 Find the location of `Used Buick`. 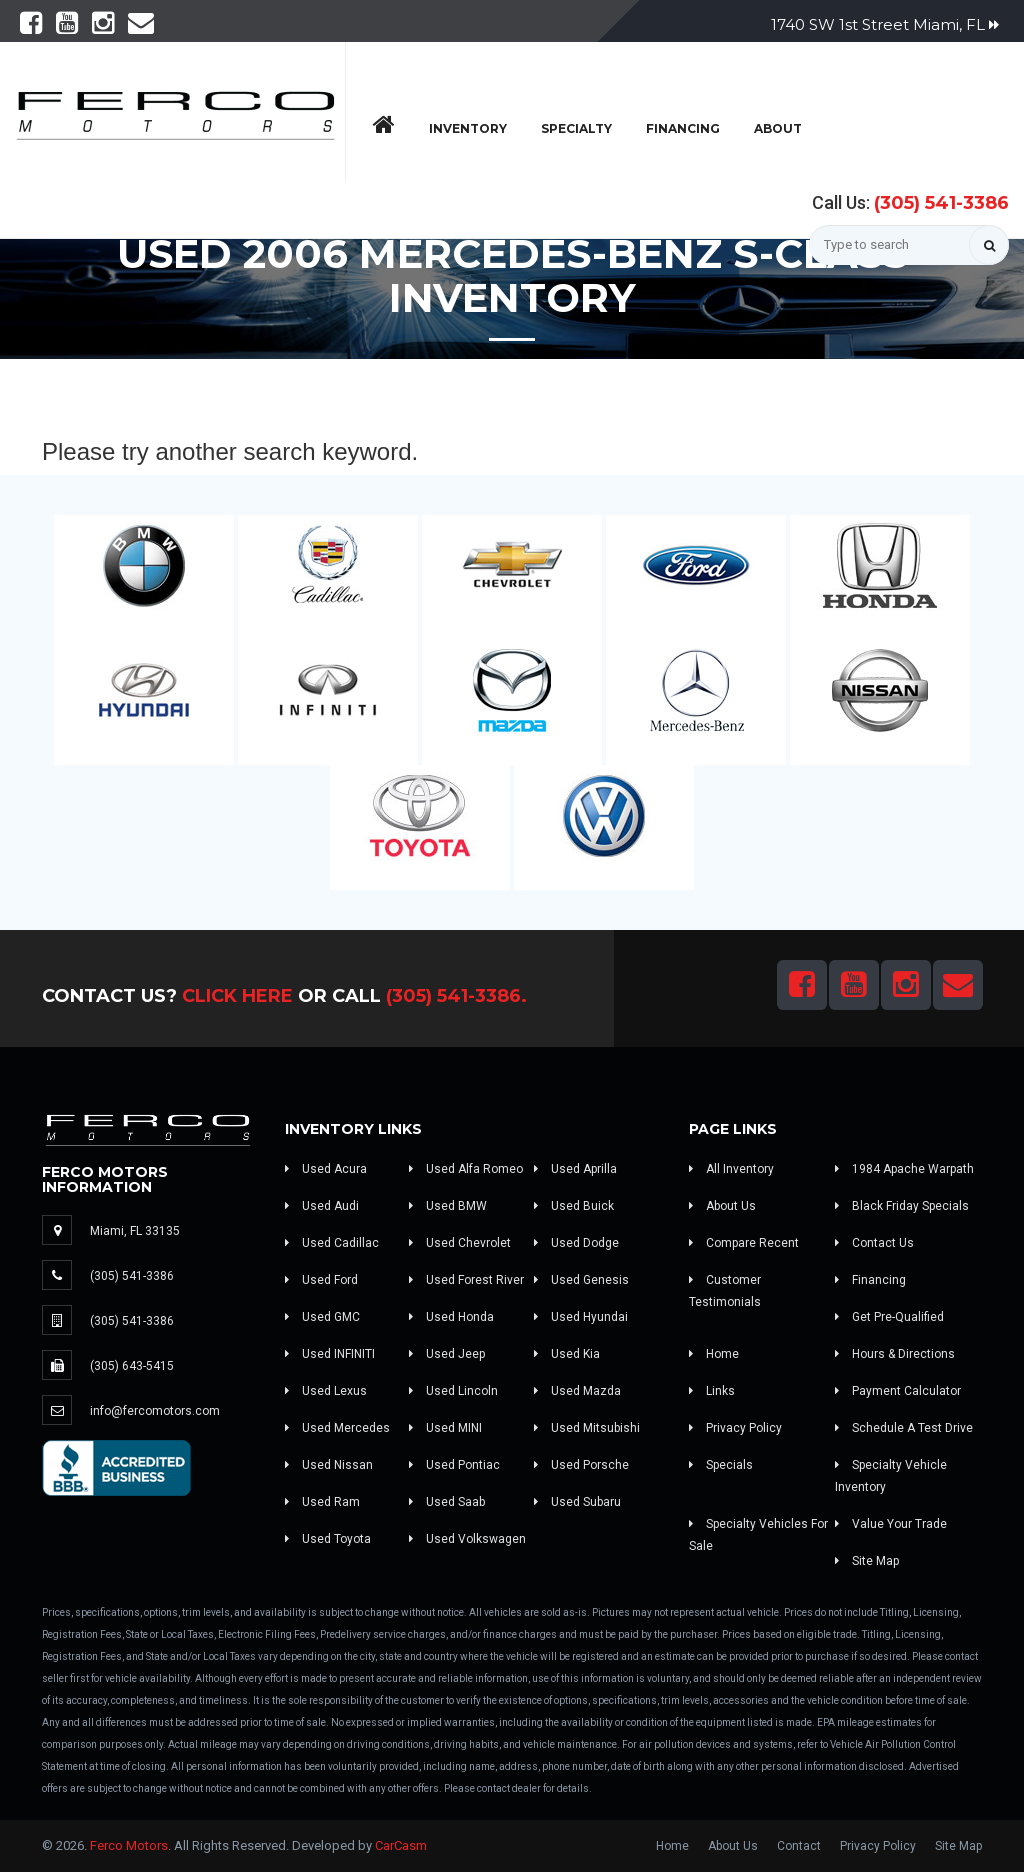

Used Buick is located at coordinates (574, 1206).